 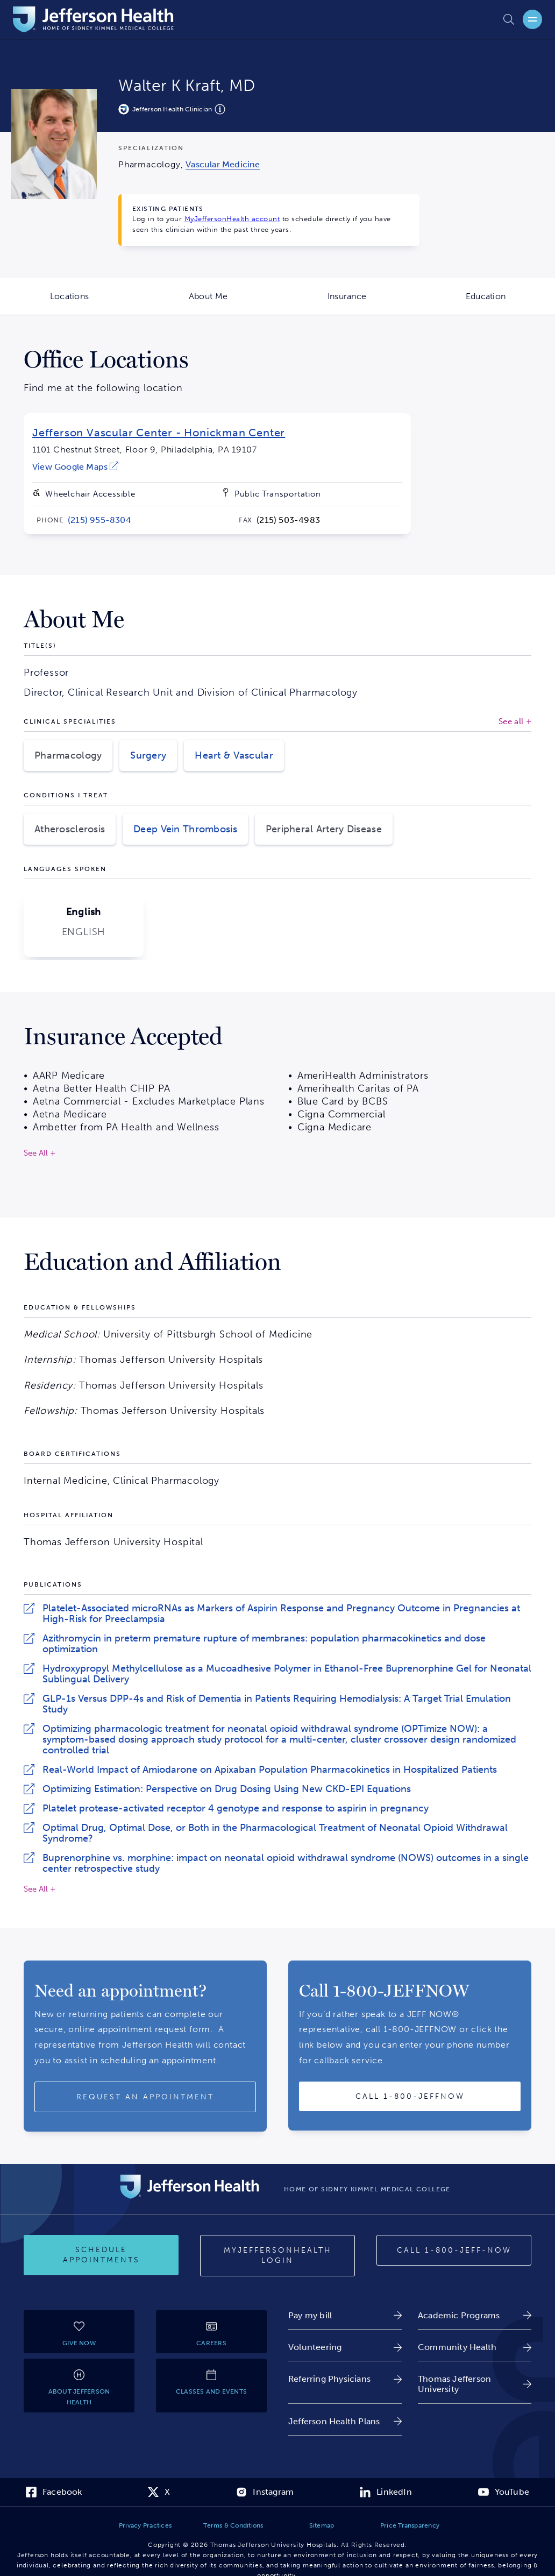 What do you see at coordinates (276, 1704) in the screenshot?
I see `GLP-1s Versus DPP-4s and Risk of Dementia in Patients Requiring Hemodialysis: A Target Trial Emulation Study` at bounding box center [276, 1704].